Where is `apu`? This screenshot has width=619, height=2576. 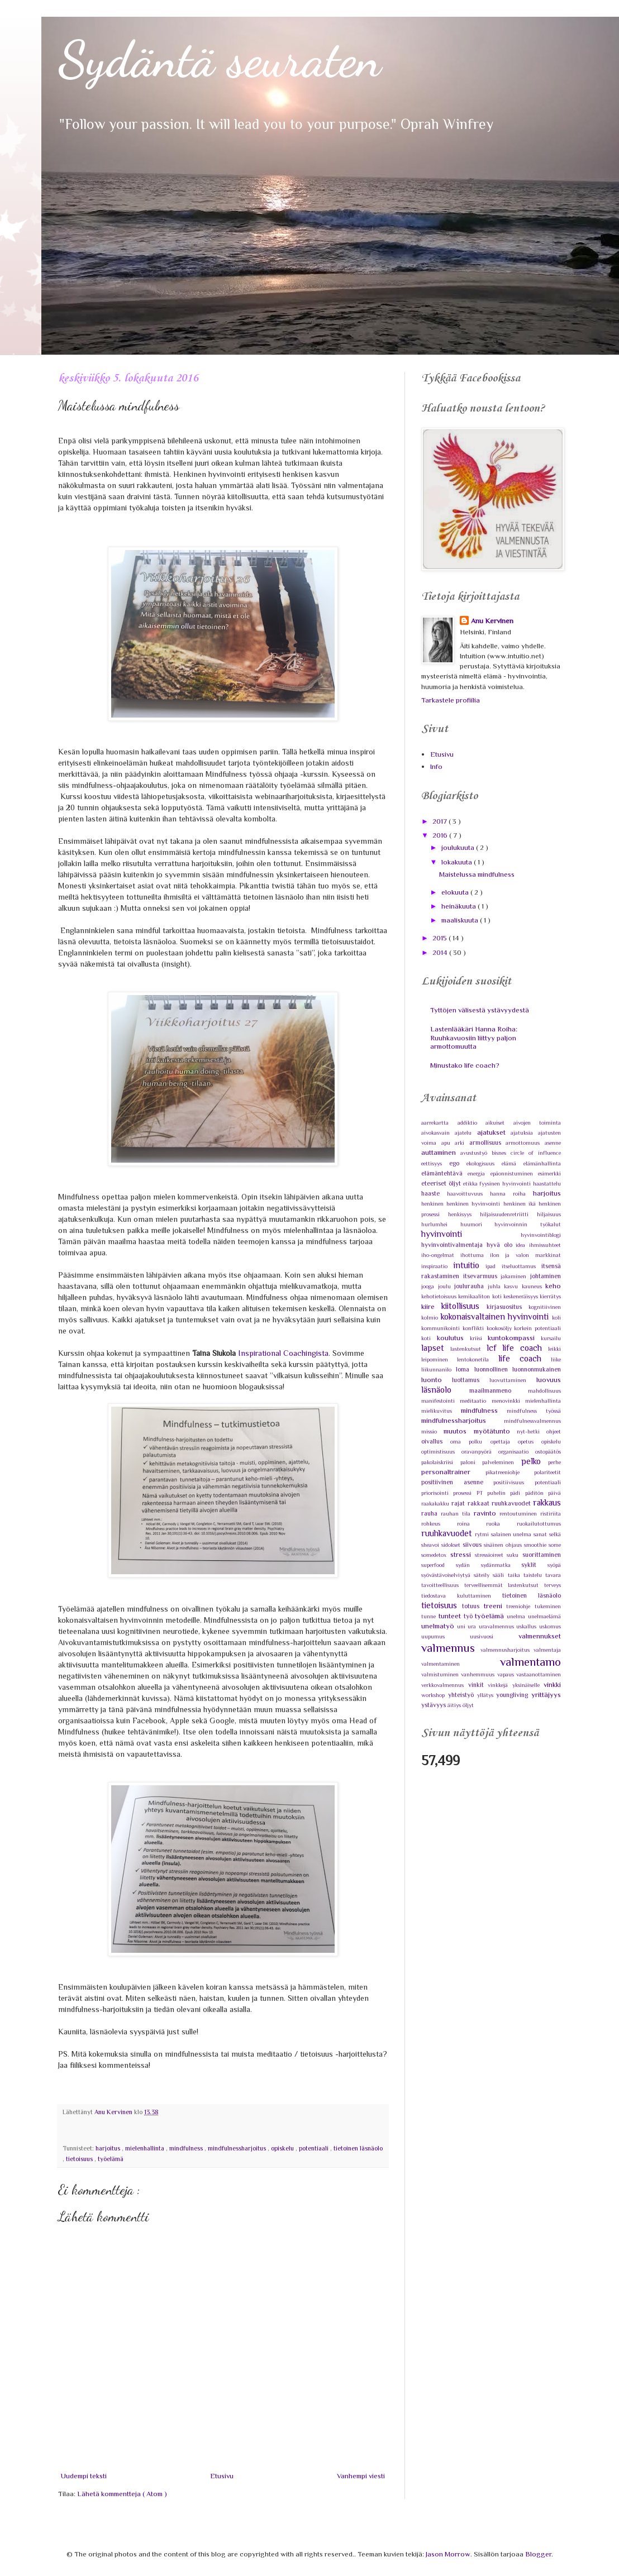
apu is located at coordinates (448, 1143).